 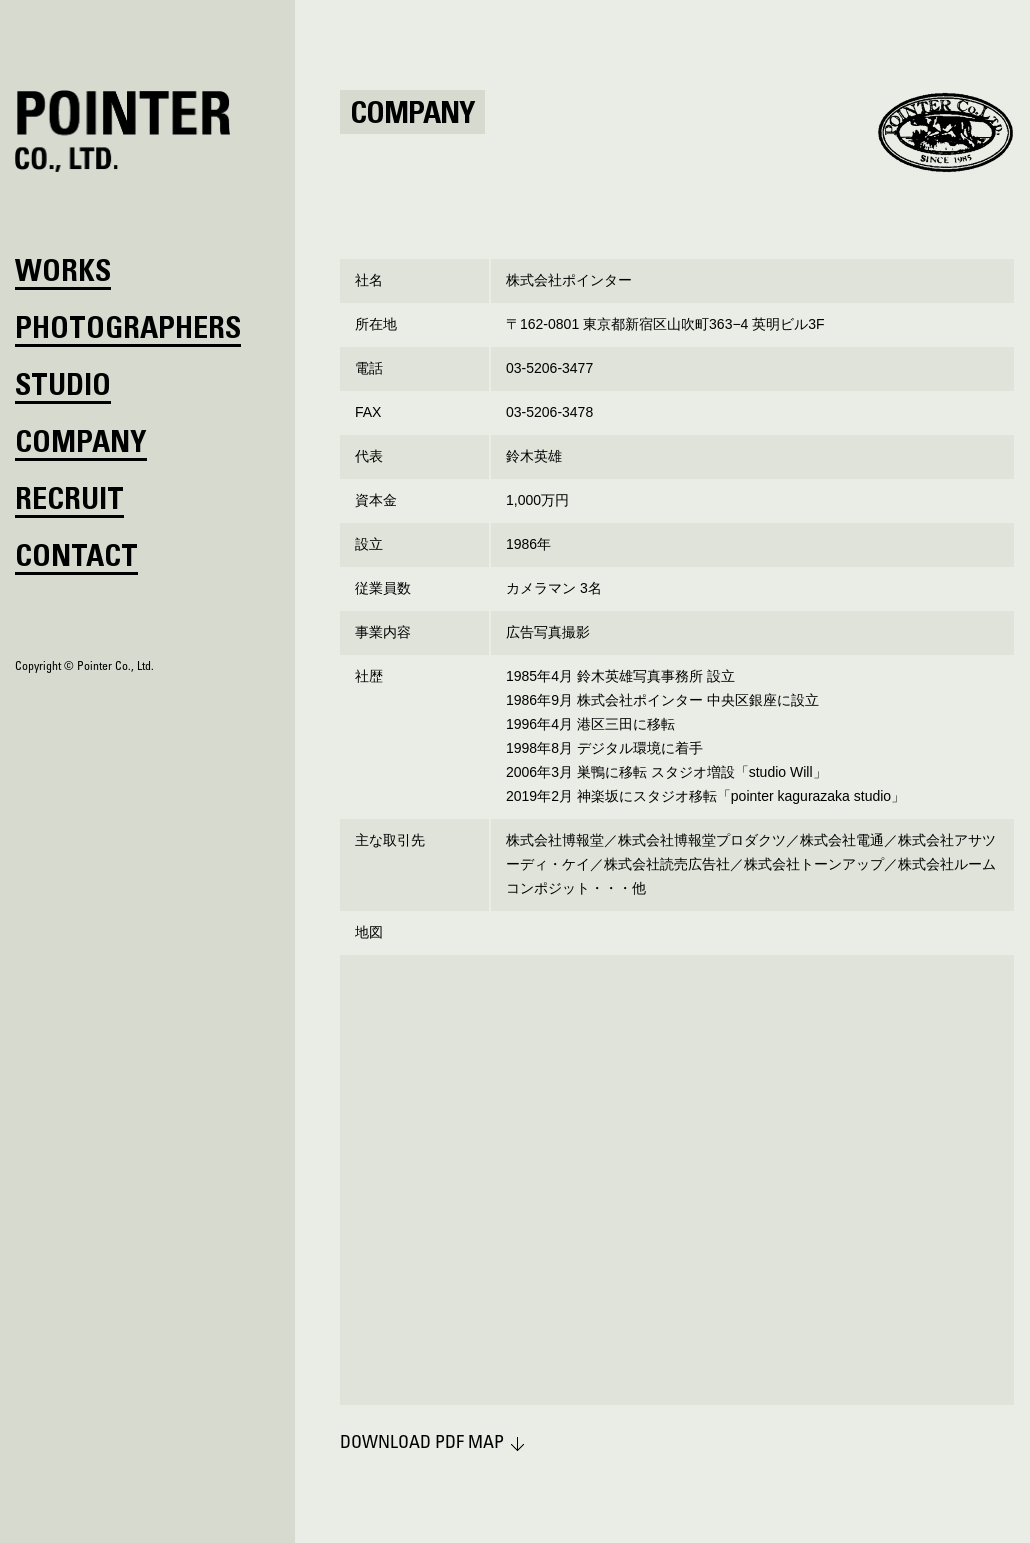 What do you see at coordinates (63, 388) in the screenshot?
I see `STUDIO` at bounding box center [63, 388].